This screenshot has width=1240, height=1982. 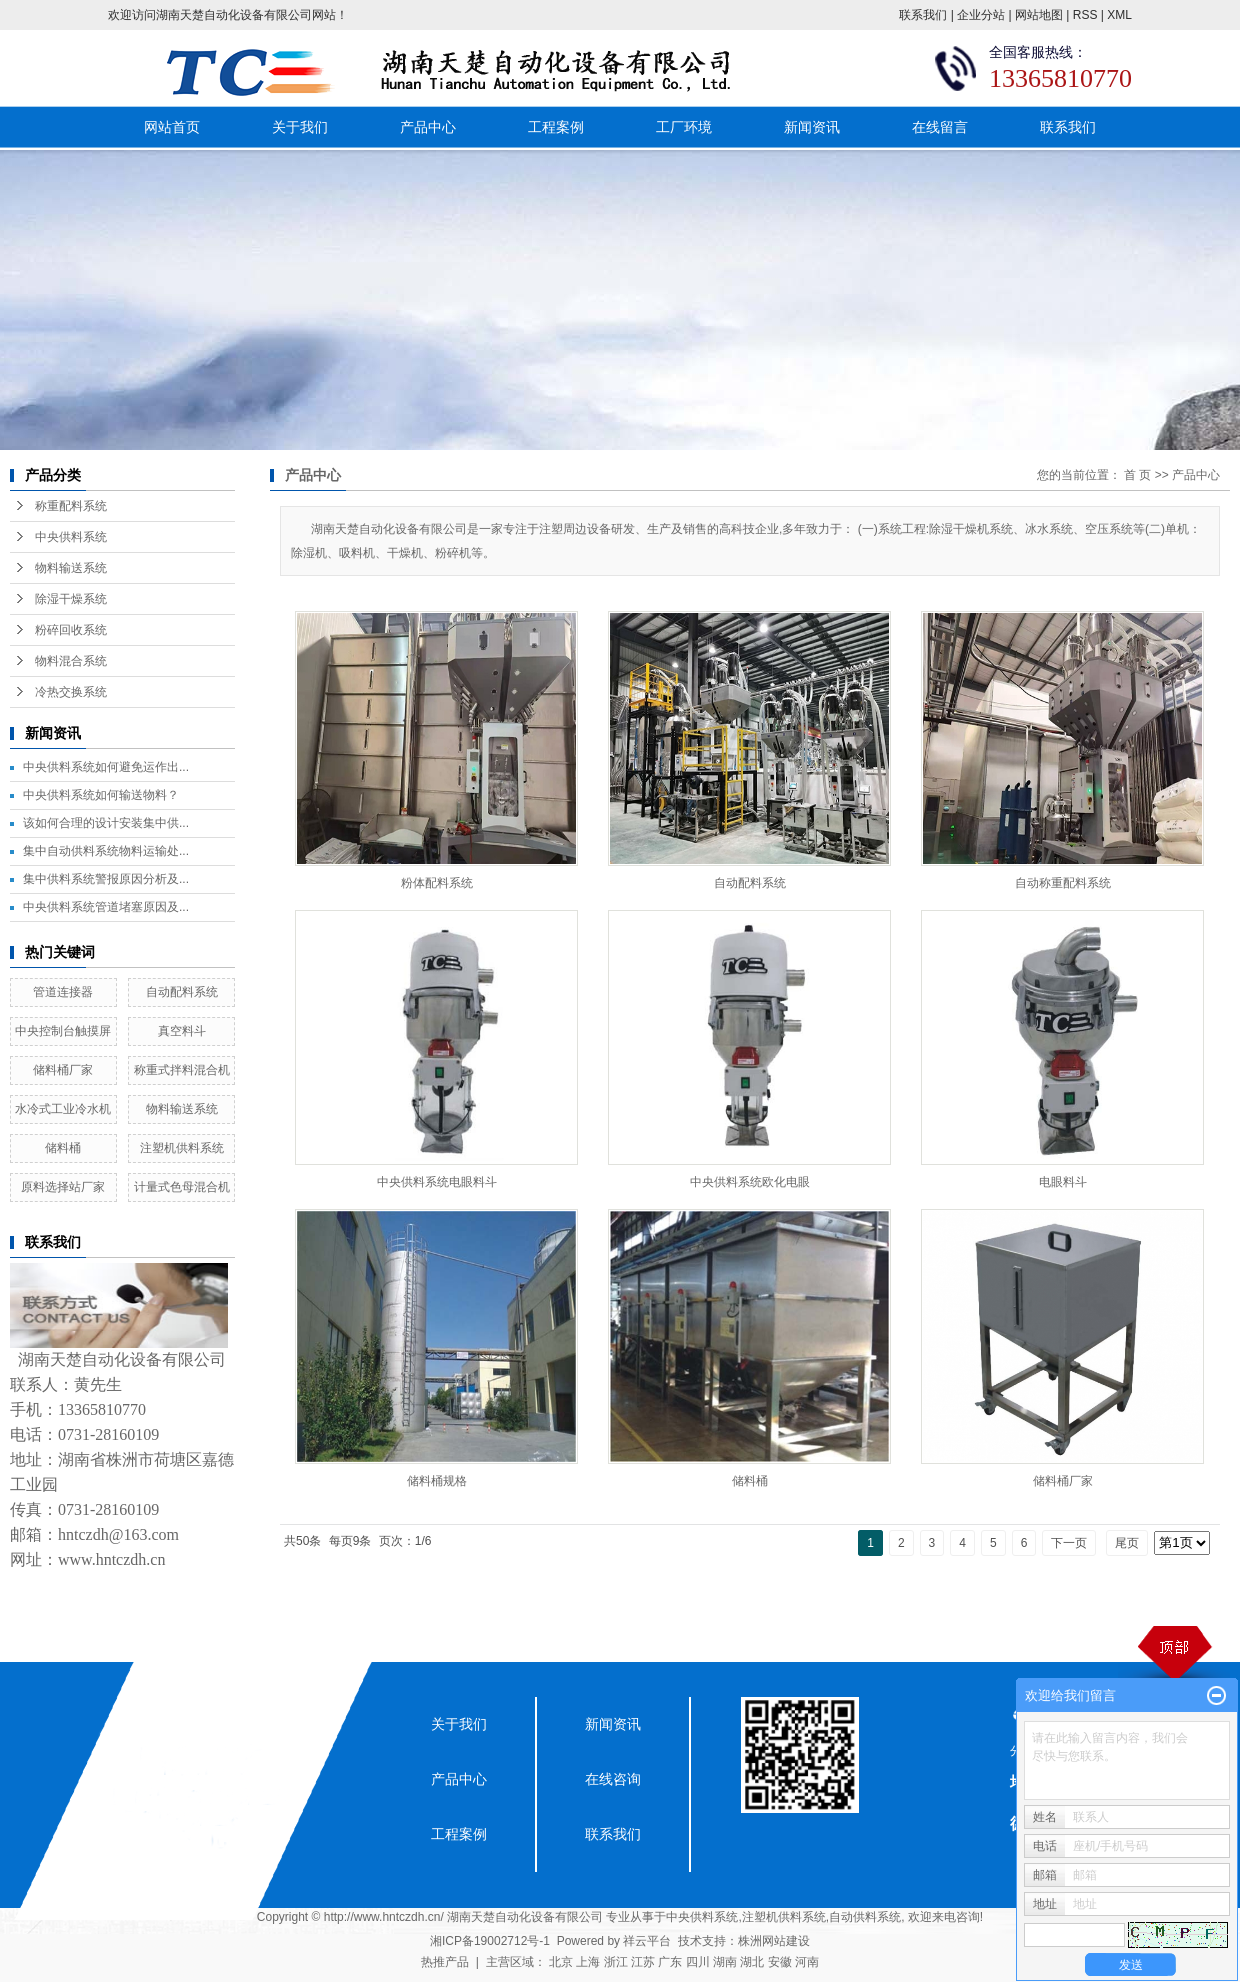 What do you see at coordinates (71, 599) in the screenshot?
I see `除湿干燥系统` at bounding box center [71, 599].